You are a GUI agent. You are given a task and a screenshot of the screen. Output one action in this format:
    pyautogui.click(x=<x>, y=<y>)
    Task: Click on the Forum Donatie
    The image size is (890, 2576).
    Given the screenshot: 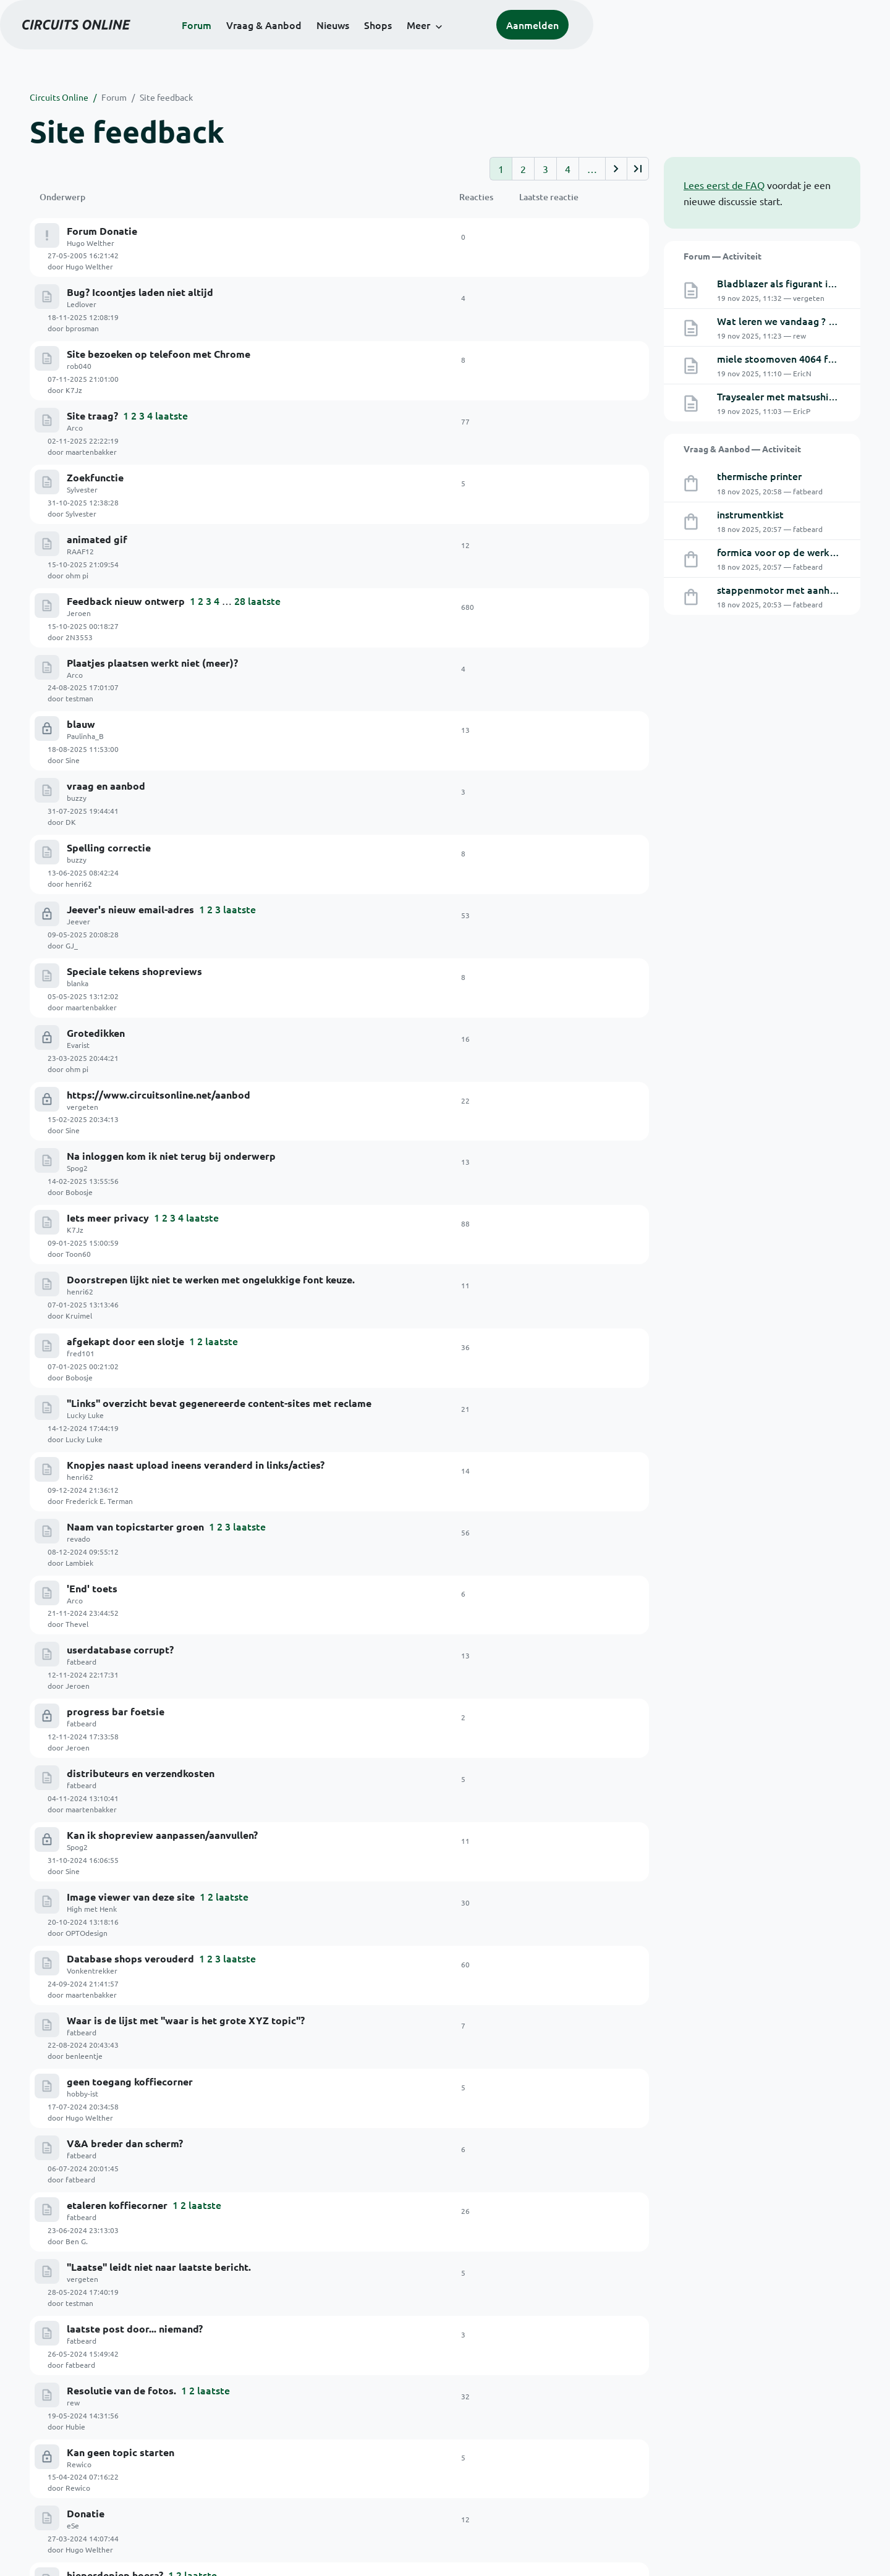 What is the action you would take?
    pyautogui.click(x=102, y=230)
    